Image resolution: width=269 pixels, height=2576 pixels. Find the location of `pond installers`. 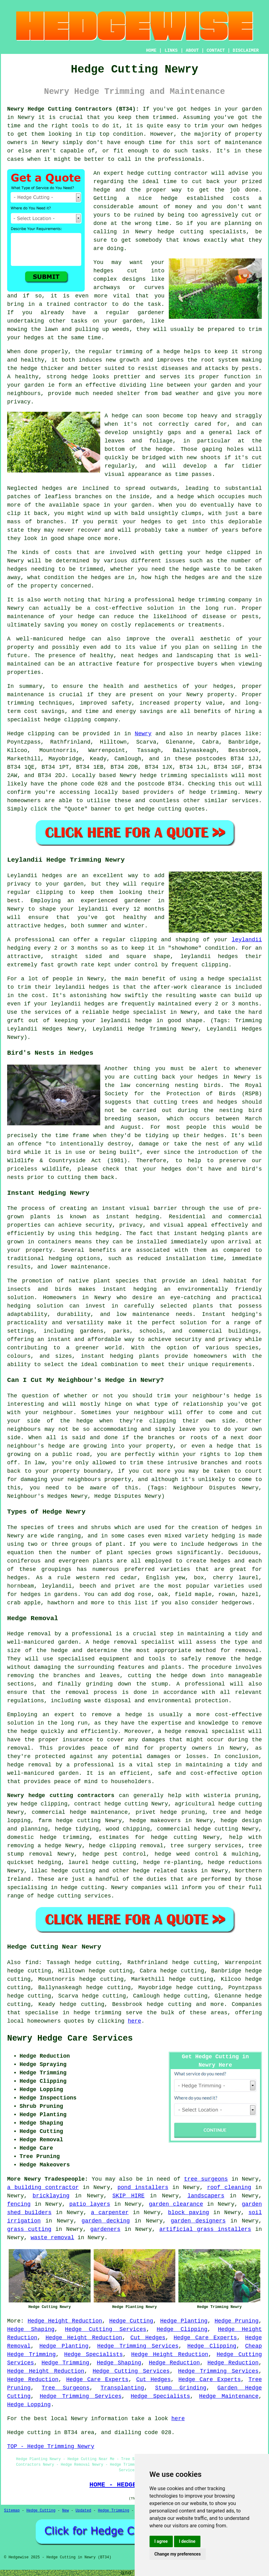

pond installers is located at coordinates (143, 2187).